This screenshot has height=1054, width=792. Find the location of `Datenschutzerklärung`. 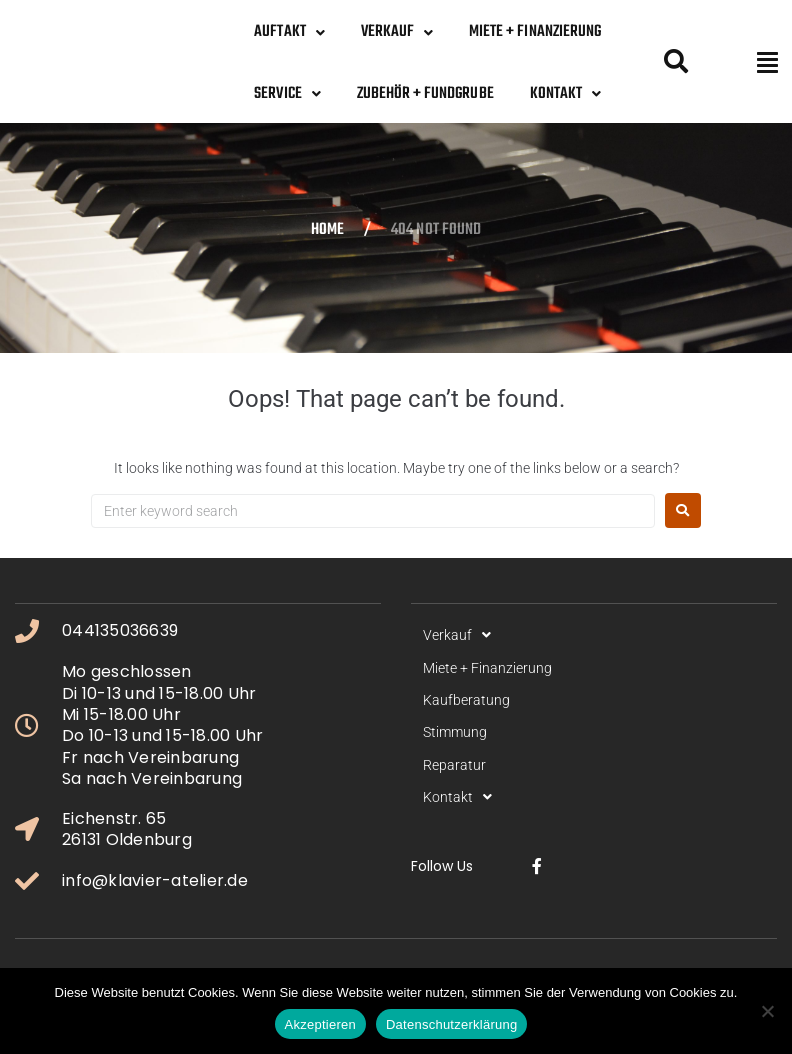

Datenschutzerklärung is located at coordinates (451, 1024).